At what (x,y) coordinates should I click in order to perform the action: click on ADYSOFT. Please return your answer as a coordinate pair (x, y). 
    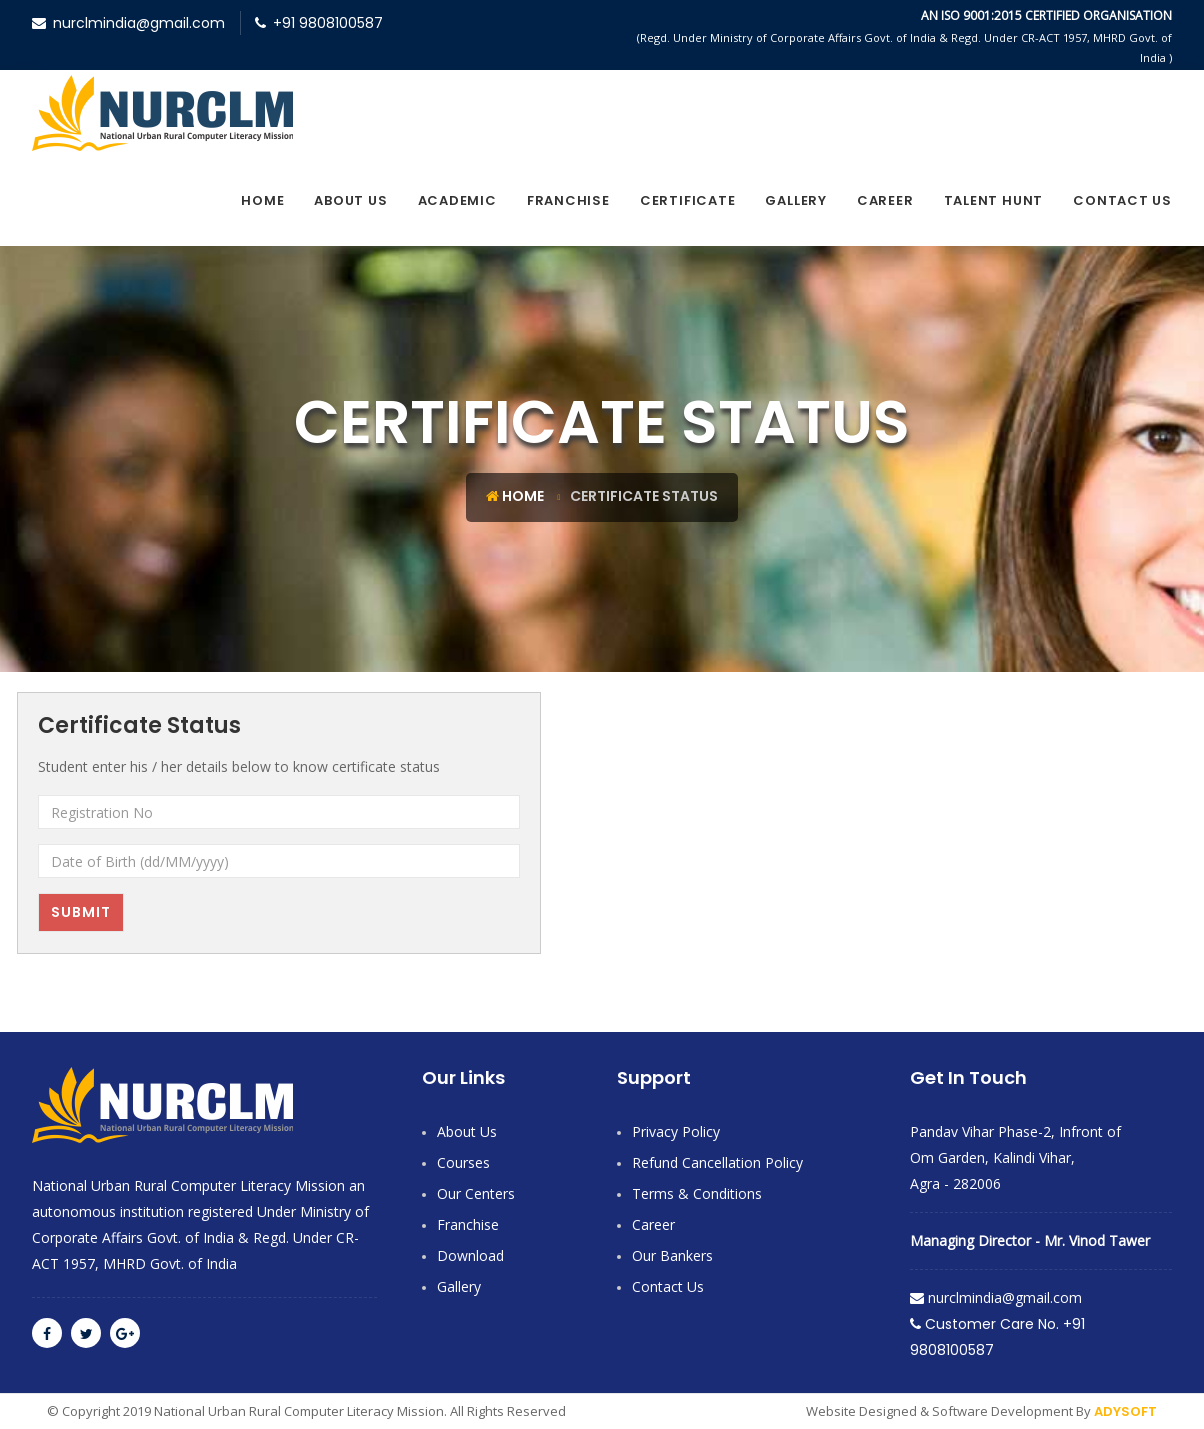
    Looking at the image, I should click on (1125, 1411).